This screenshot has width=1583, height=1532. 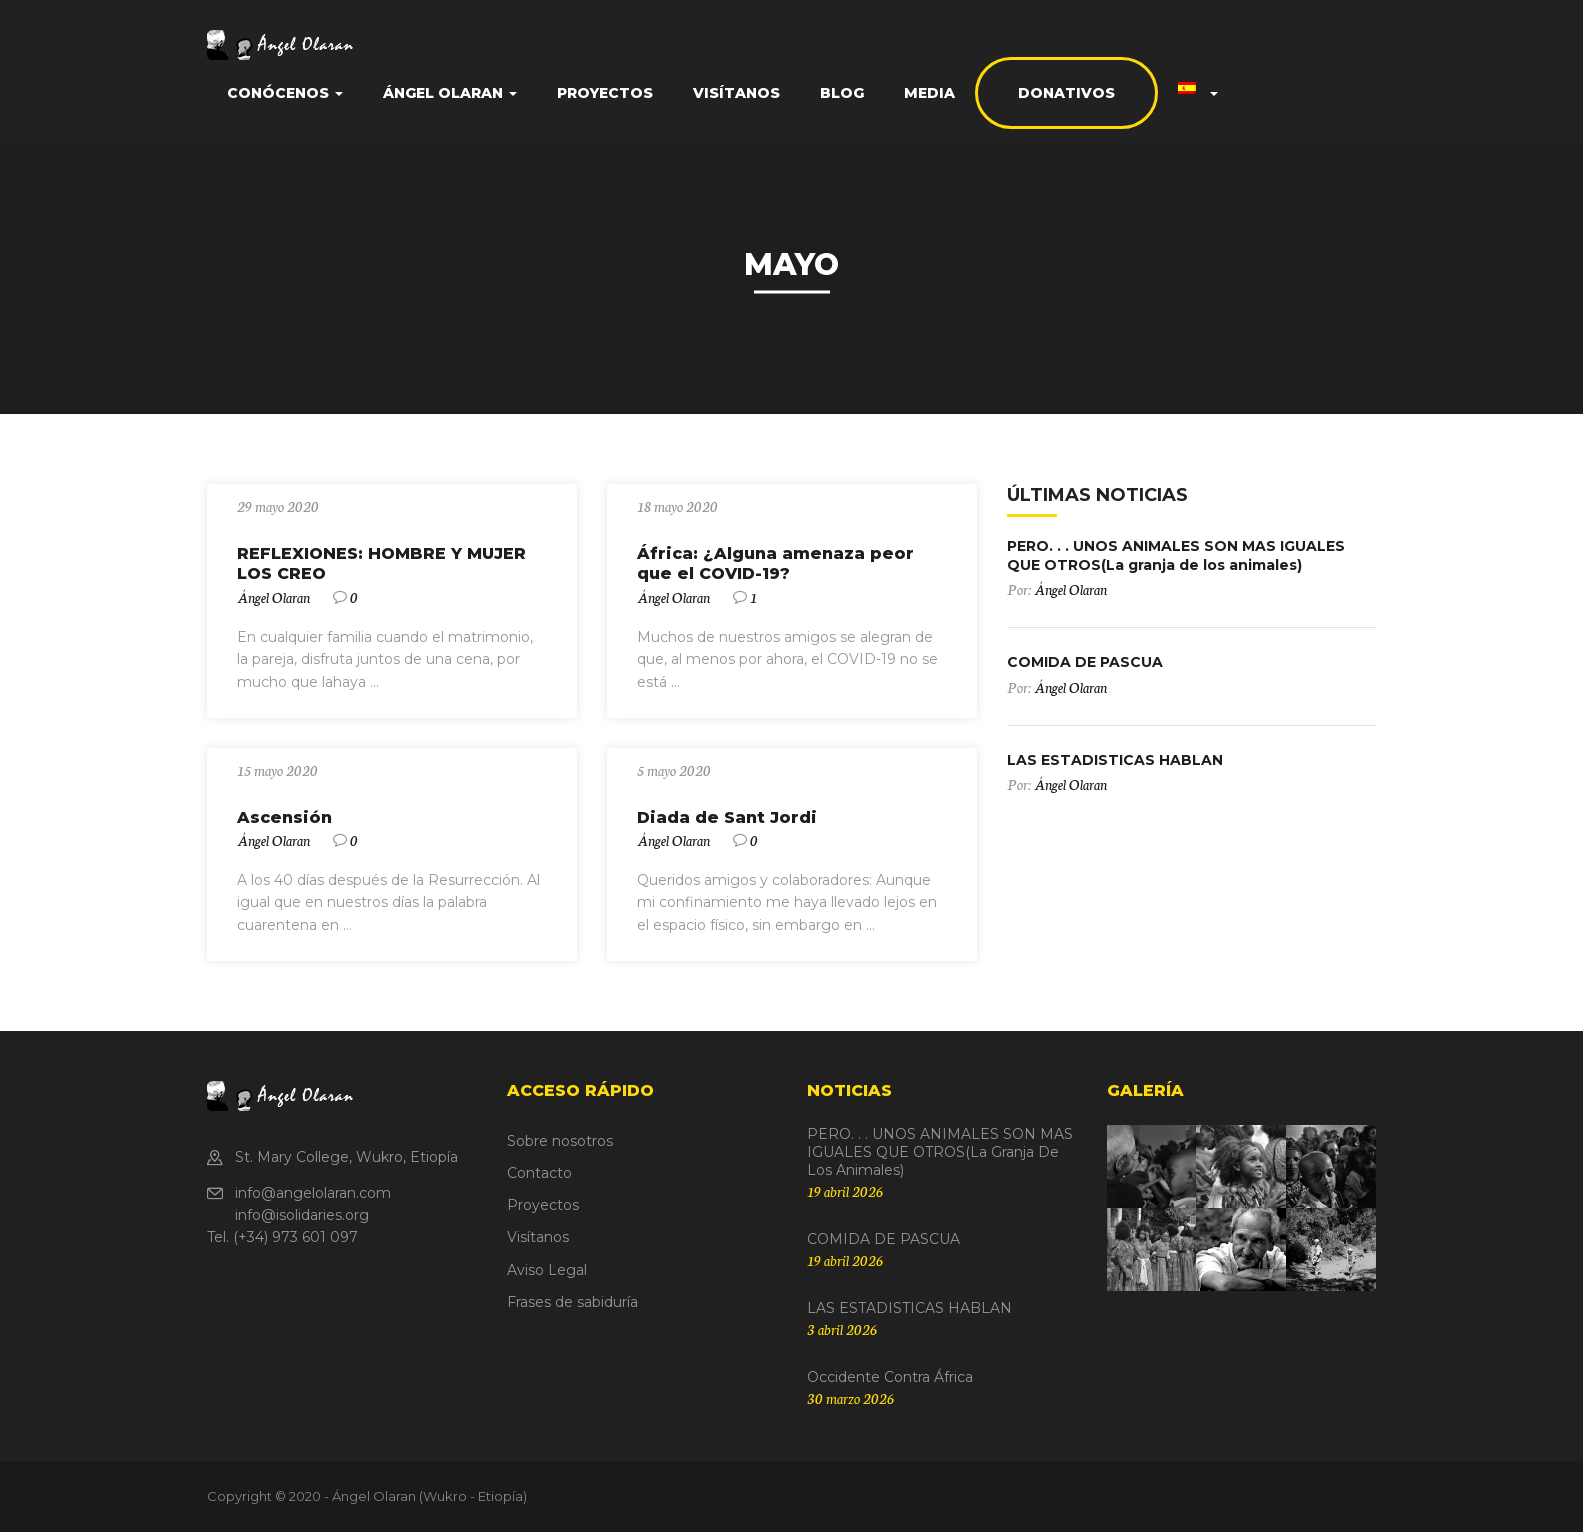 I want to click on PERO. . . UNOS ANIMALES SON MAS IGUALES QUE OTROS(La granja de los animales), so click(x=1176, y=555).